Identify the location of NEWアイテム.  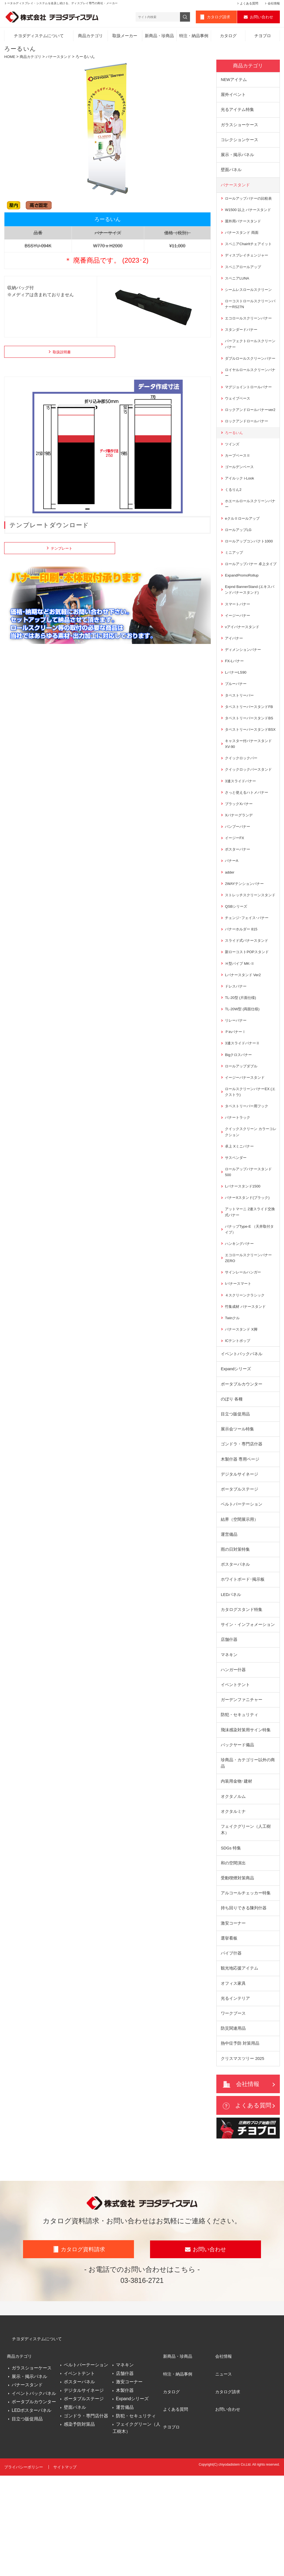
(234, 81).